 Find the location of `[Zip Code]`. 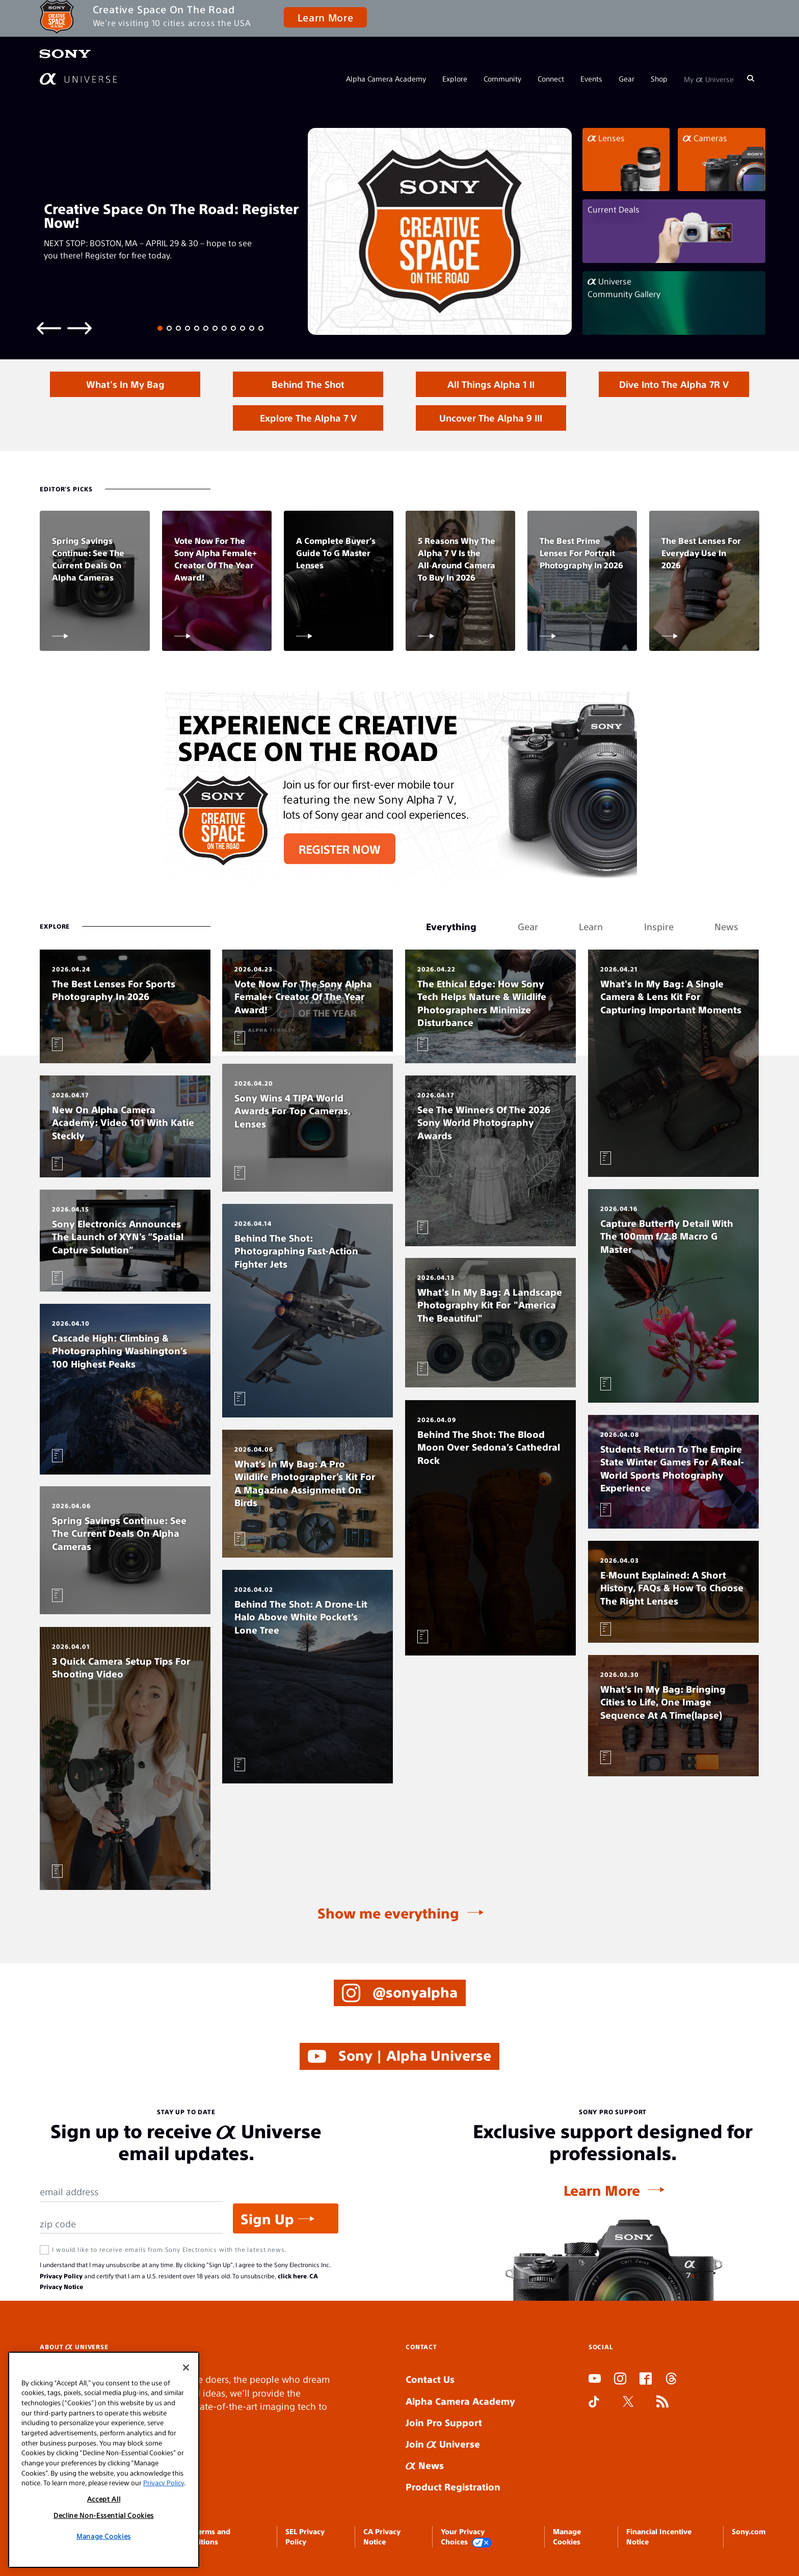

[Zip Code] is located at coordinates (131, 2224).